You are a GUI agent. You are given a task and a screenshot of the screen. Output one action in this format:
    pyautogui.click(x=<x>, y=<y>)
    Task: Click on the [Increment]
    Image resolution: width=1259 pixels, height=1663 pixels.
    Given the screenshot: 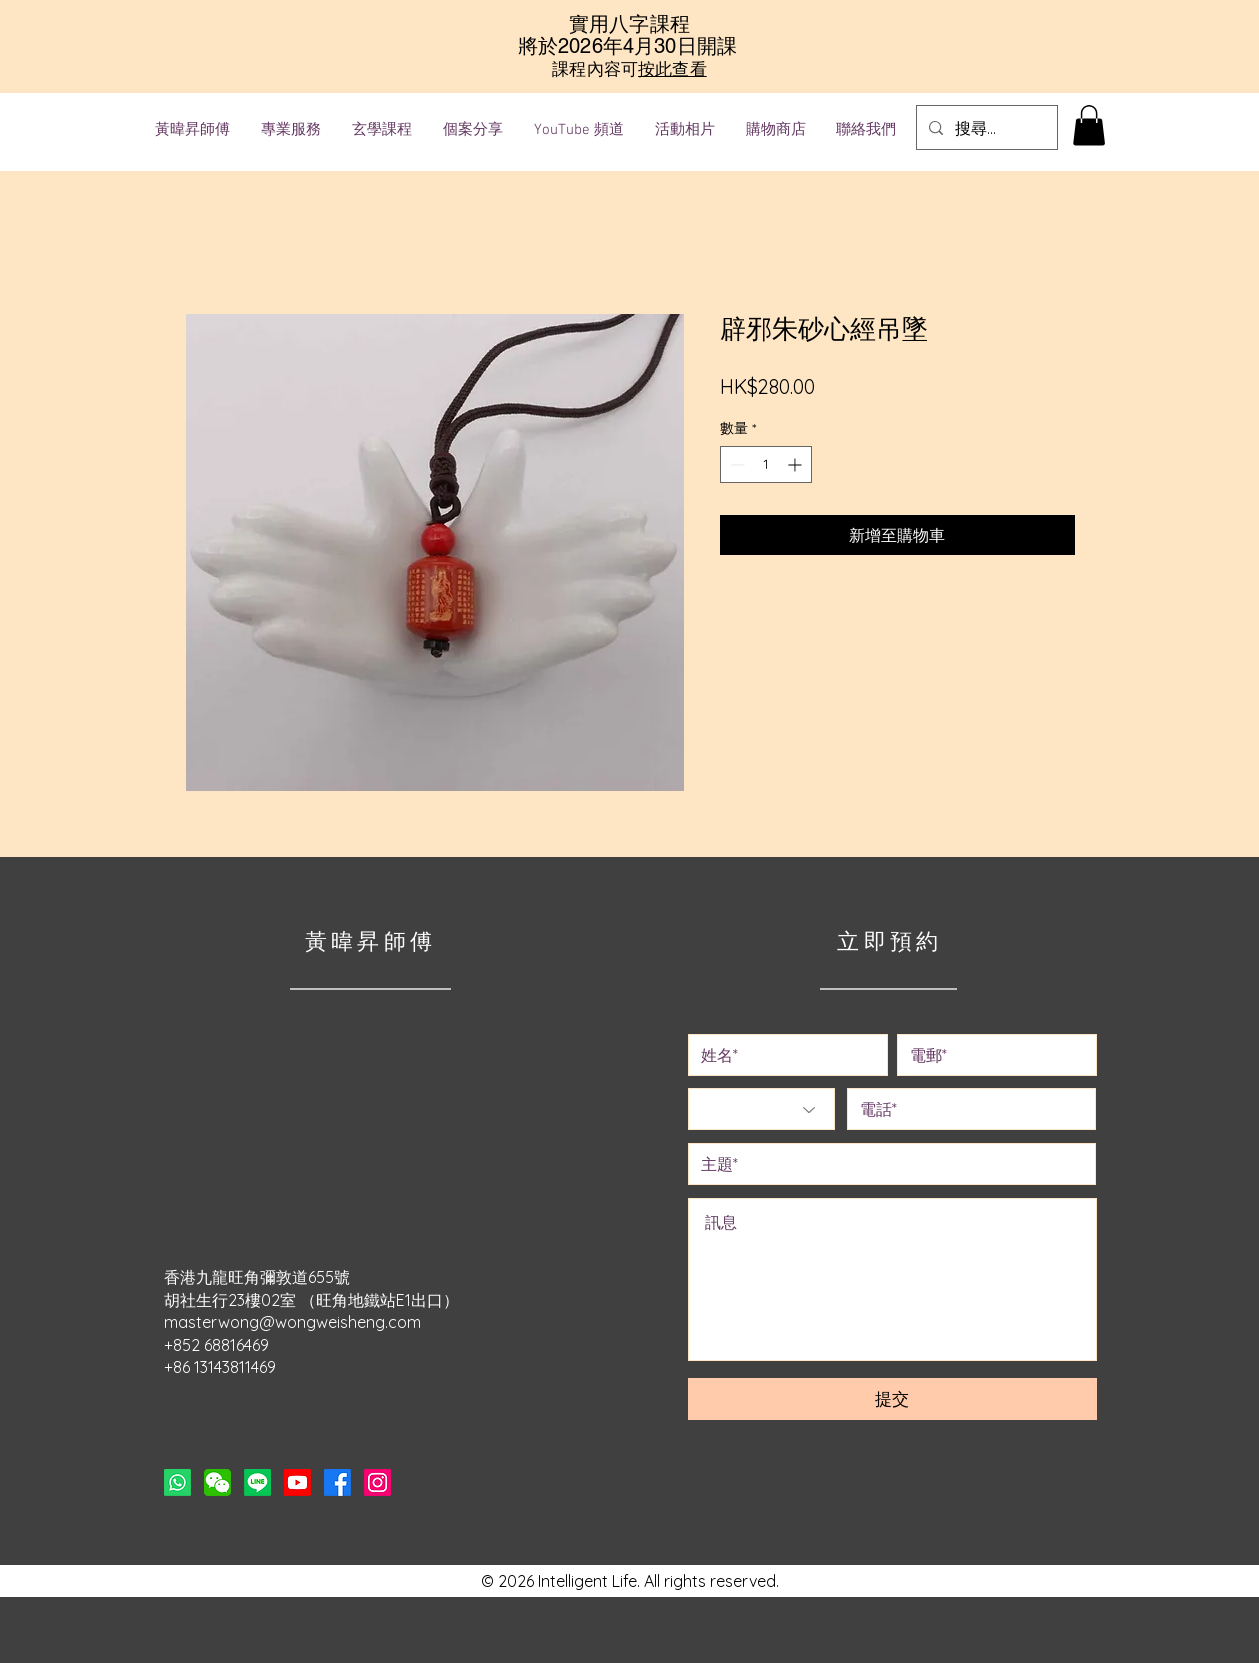 What is the action you would take?
    pyautogui.click(x=796, y=464)
    